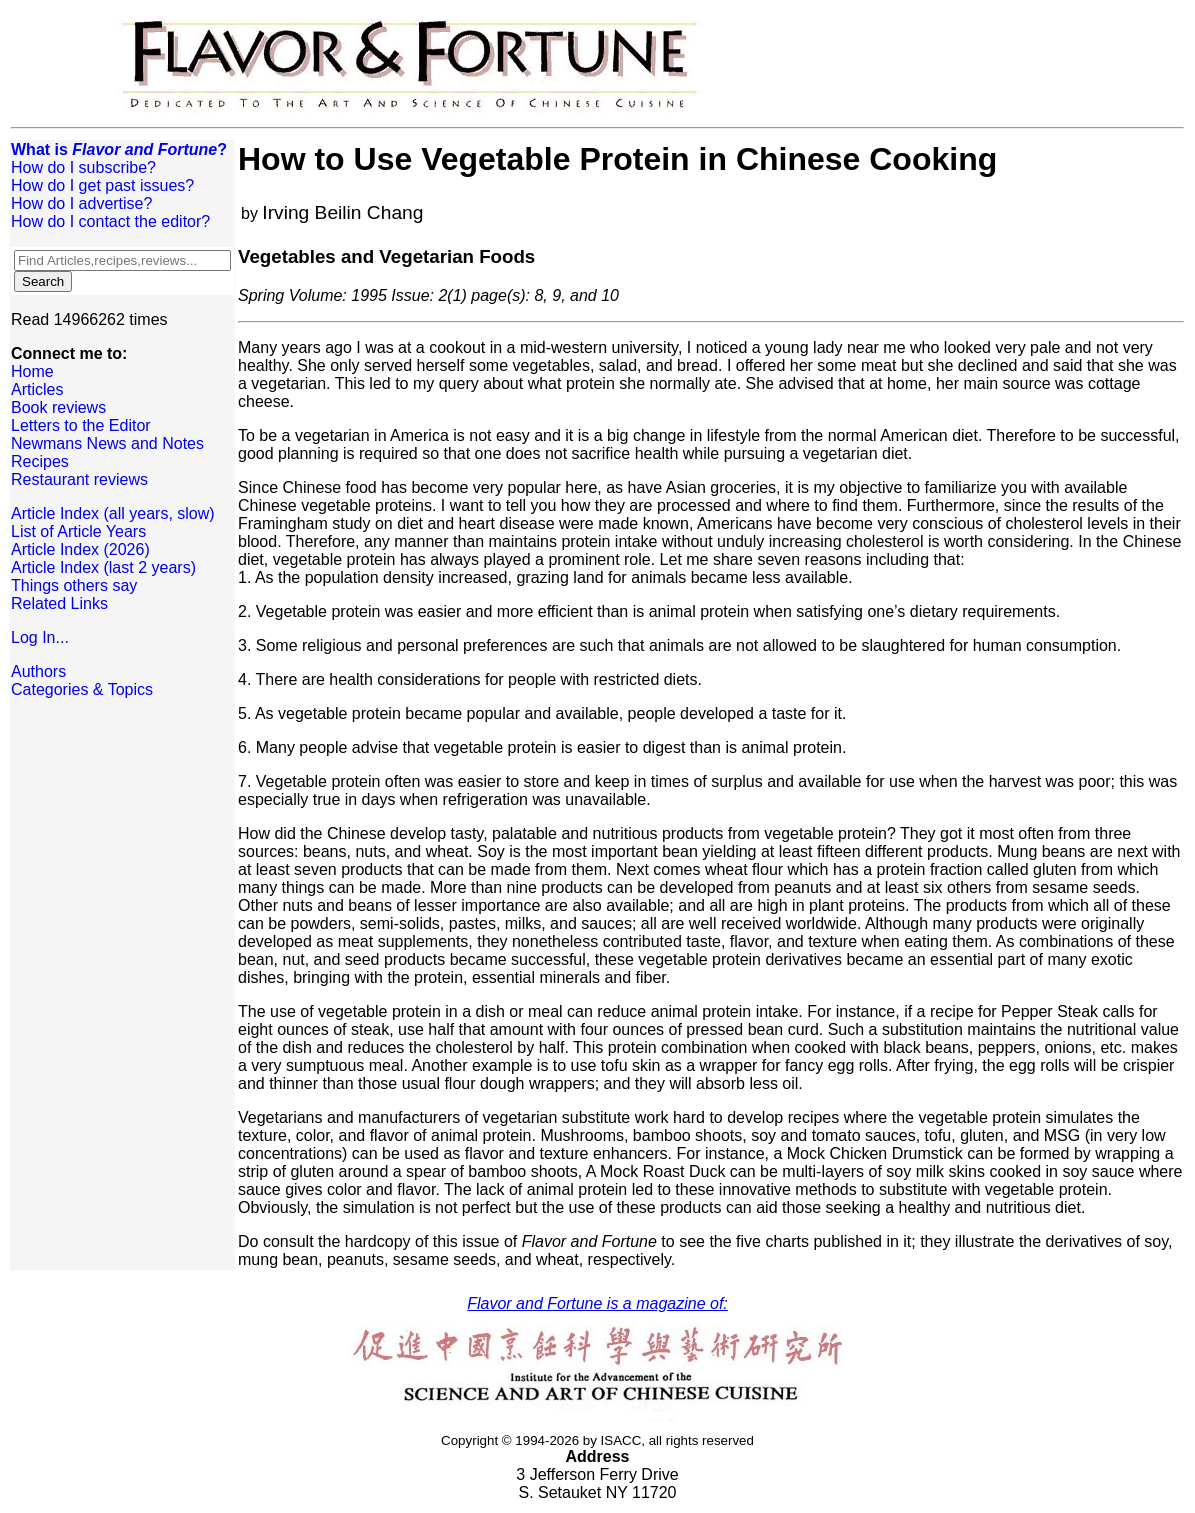 The height and width of the screenshot is (1513, 1195). I want to click on Recipes, so click(40, 461).